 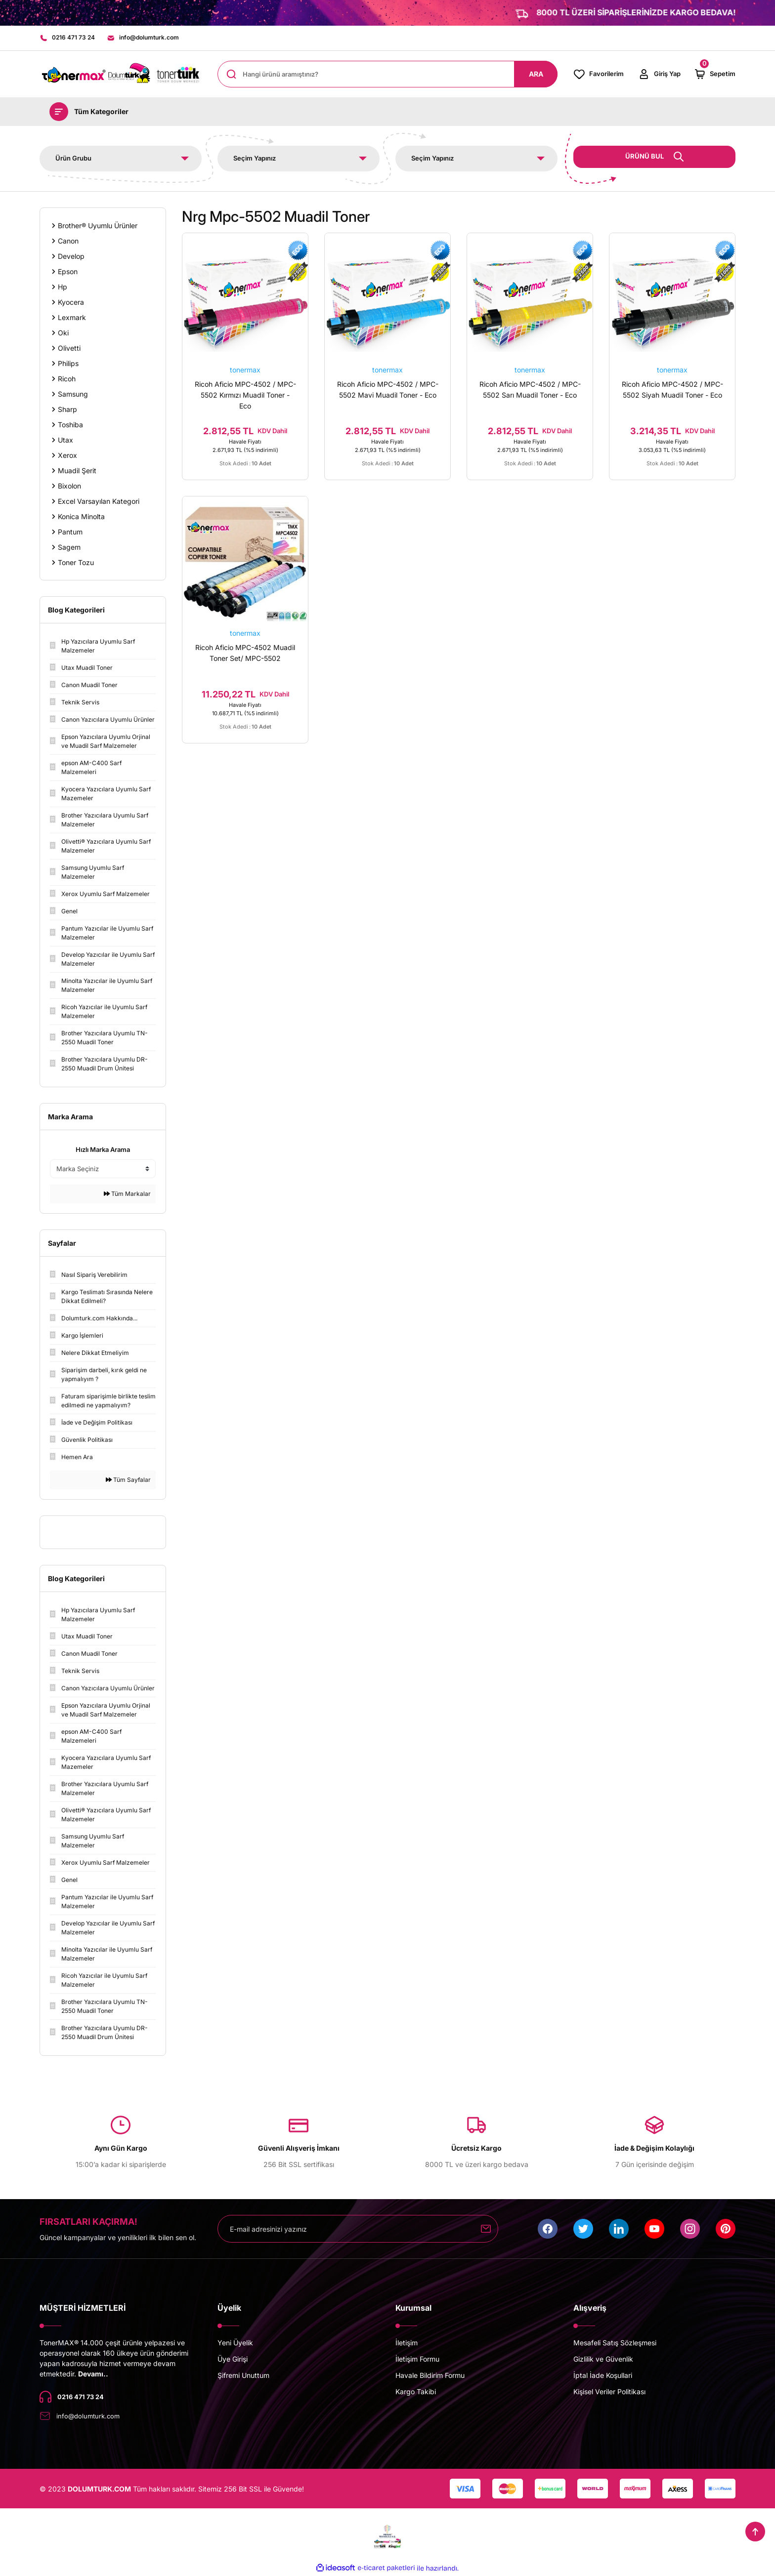 What do you see at coordinates (602, 2376) in the screenshot?
I see `İptal İade Koşullari` at bounding box center [602, 2376].